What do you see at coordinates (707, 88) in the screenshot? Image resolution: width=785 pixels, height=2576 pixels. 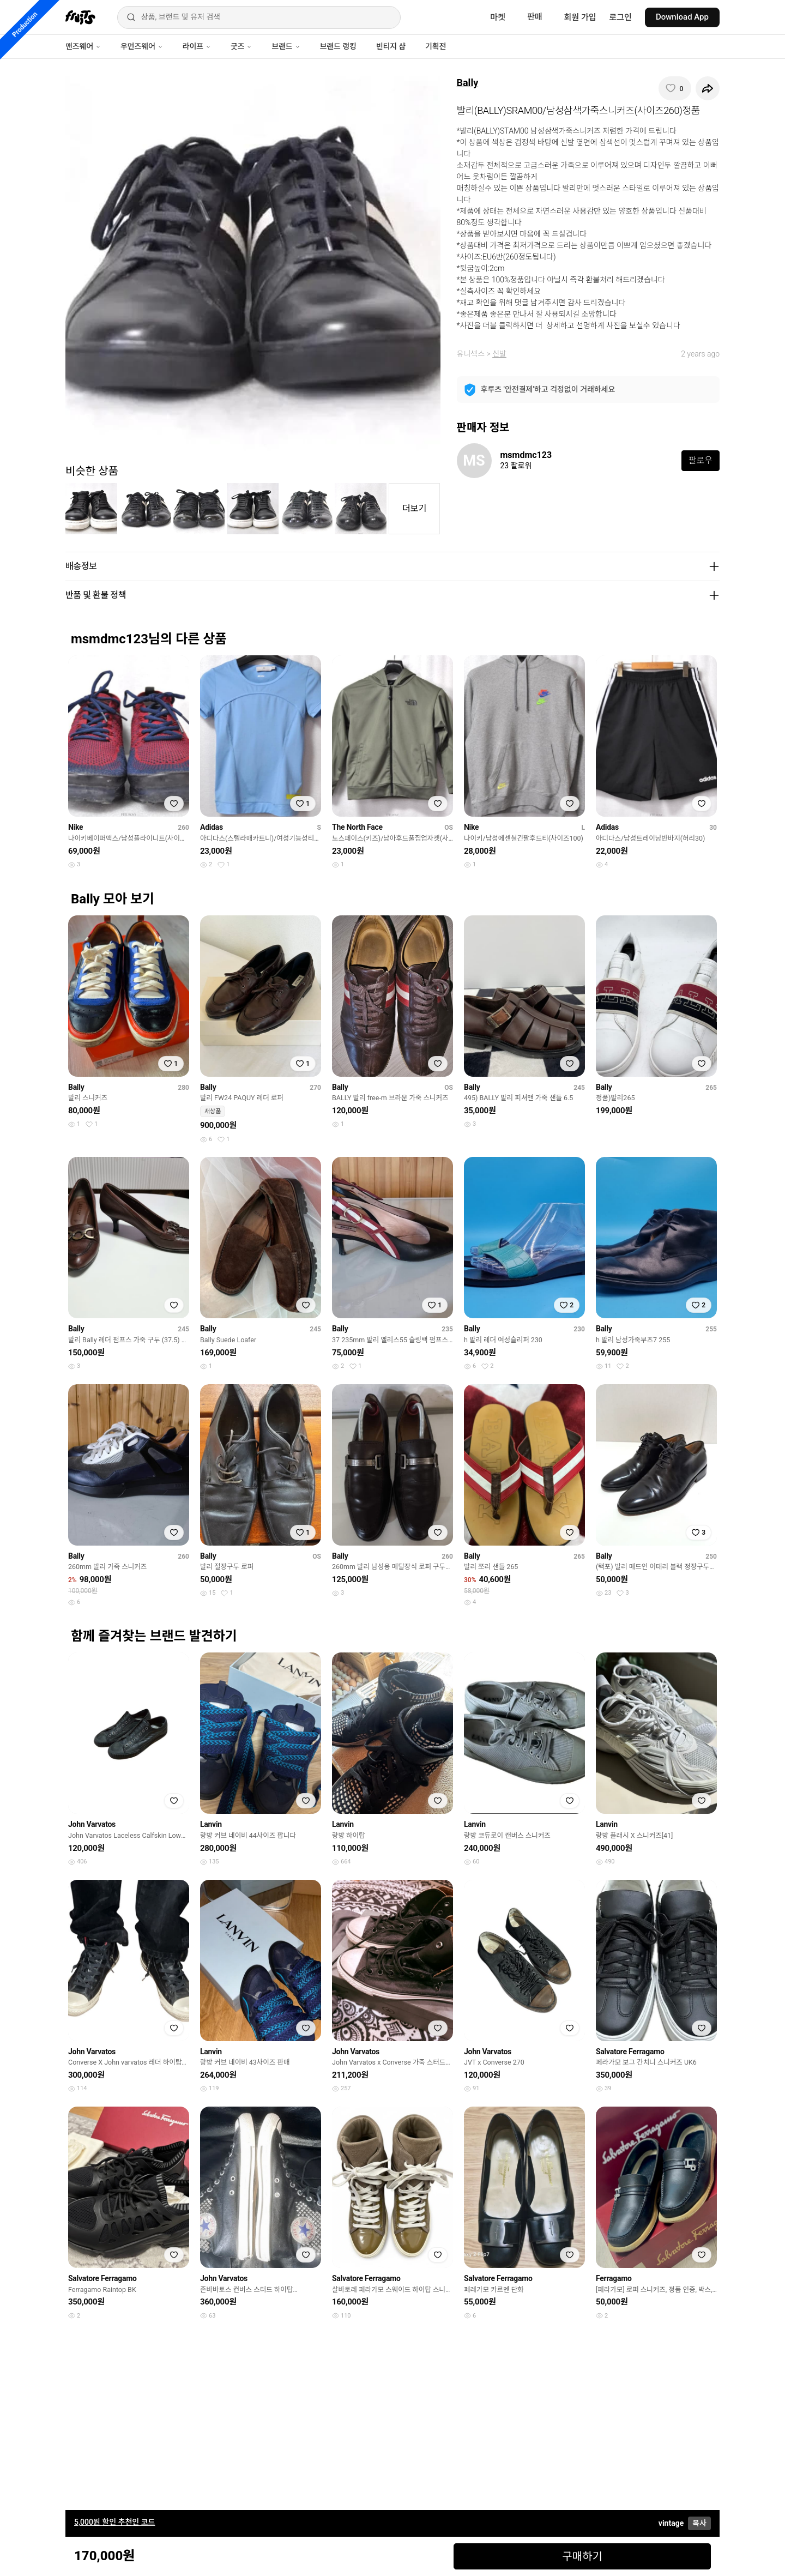 I see `[공유하기]` at bounding box center [707, 88].